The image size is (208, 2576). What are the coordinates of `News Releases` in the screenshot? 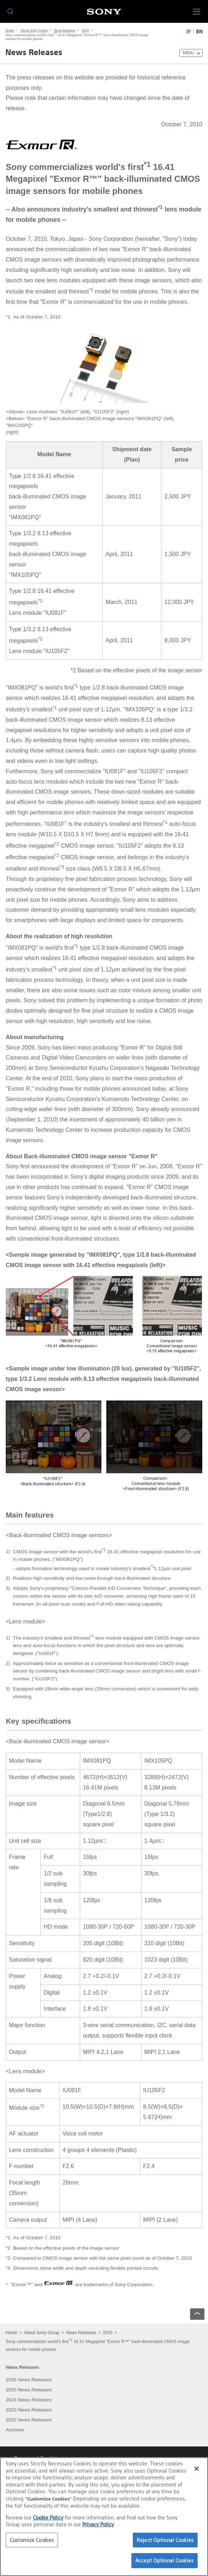 It's located at (65, 30).